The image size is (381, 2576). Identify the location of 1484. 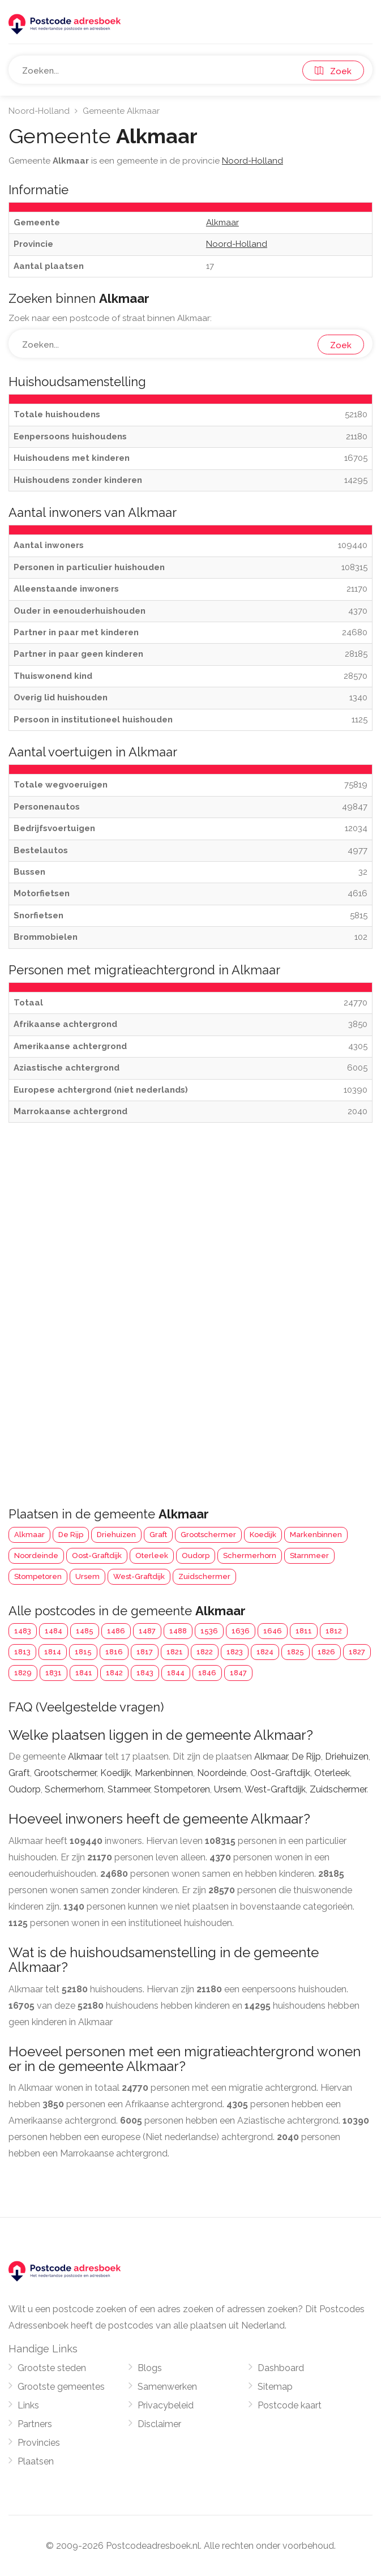
(53, 1631).